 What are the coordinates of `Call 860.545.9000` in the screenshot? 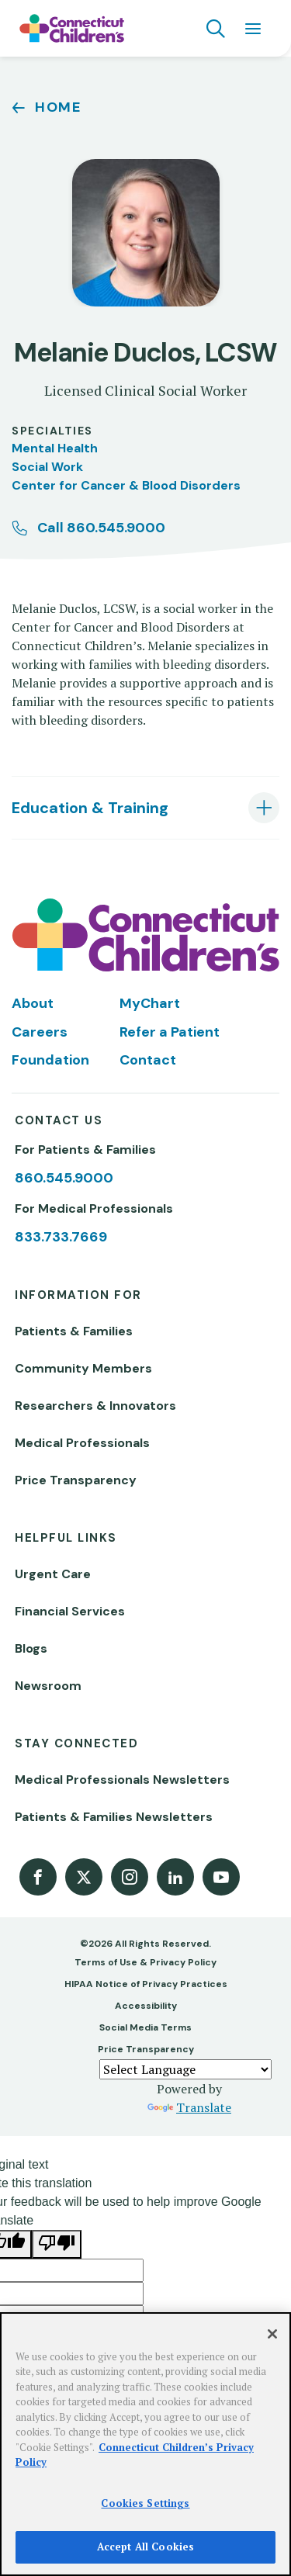 It's located at (101, 527).